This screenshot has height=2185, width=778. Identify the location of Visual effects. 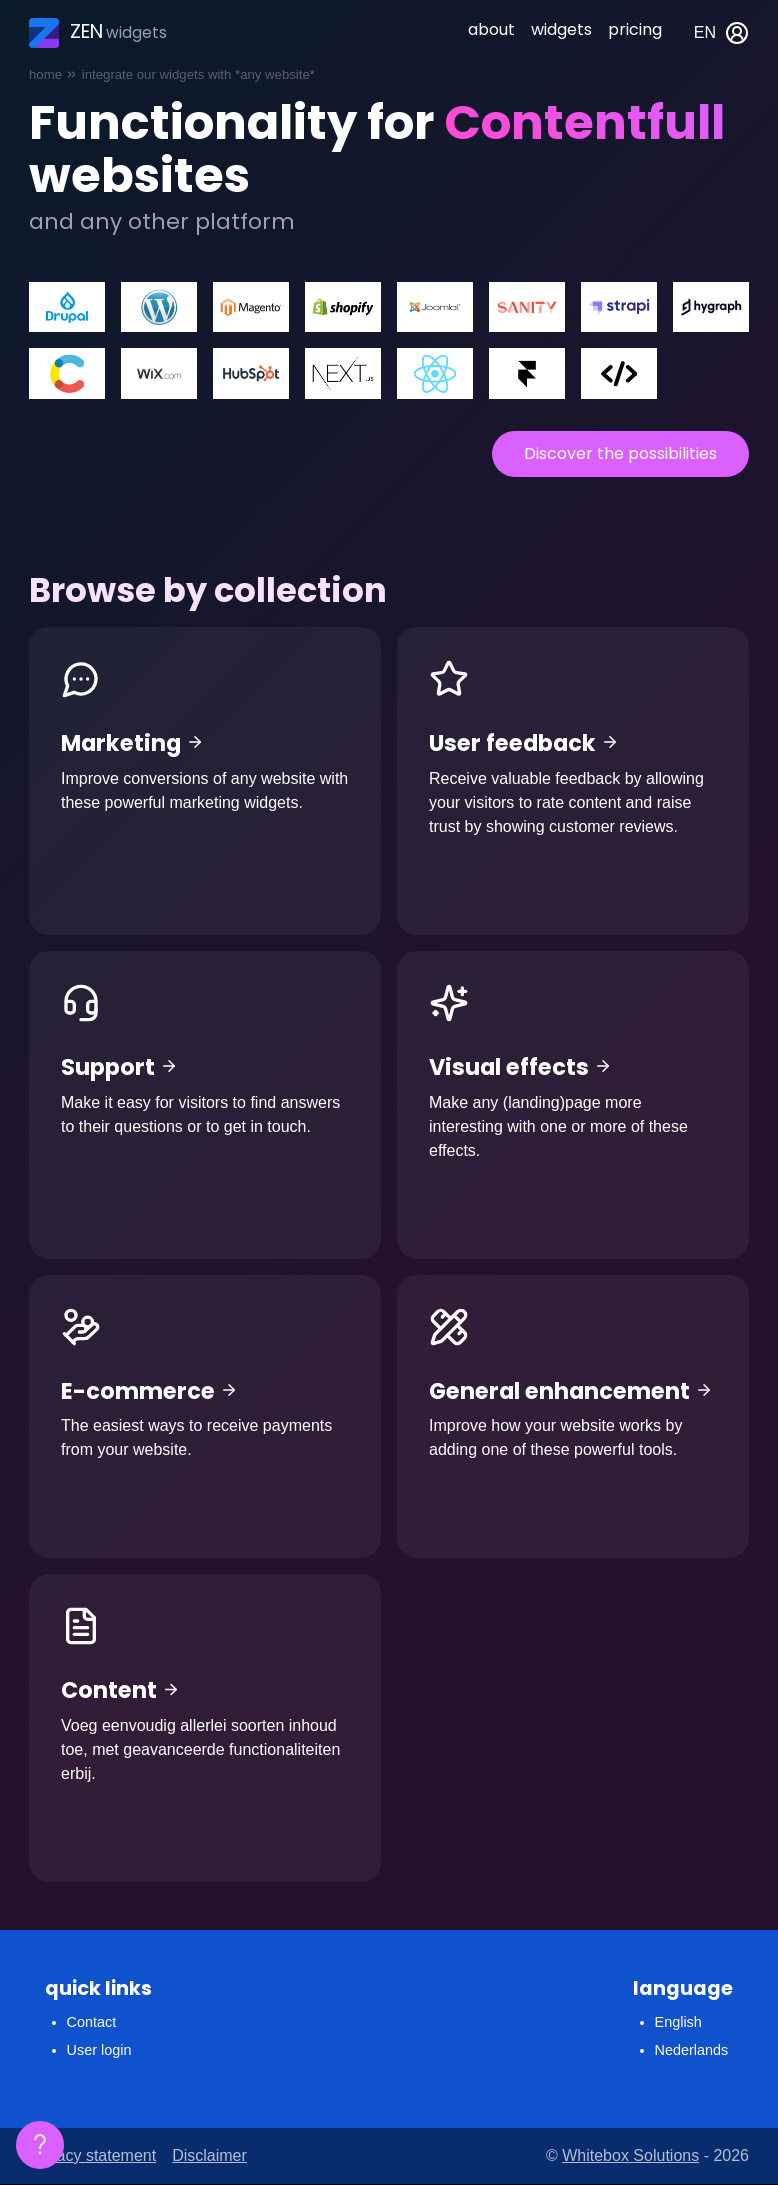
(573, 1105).